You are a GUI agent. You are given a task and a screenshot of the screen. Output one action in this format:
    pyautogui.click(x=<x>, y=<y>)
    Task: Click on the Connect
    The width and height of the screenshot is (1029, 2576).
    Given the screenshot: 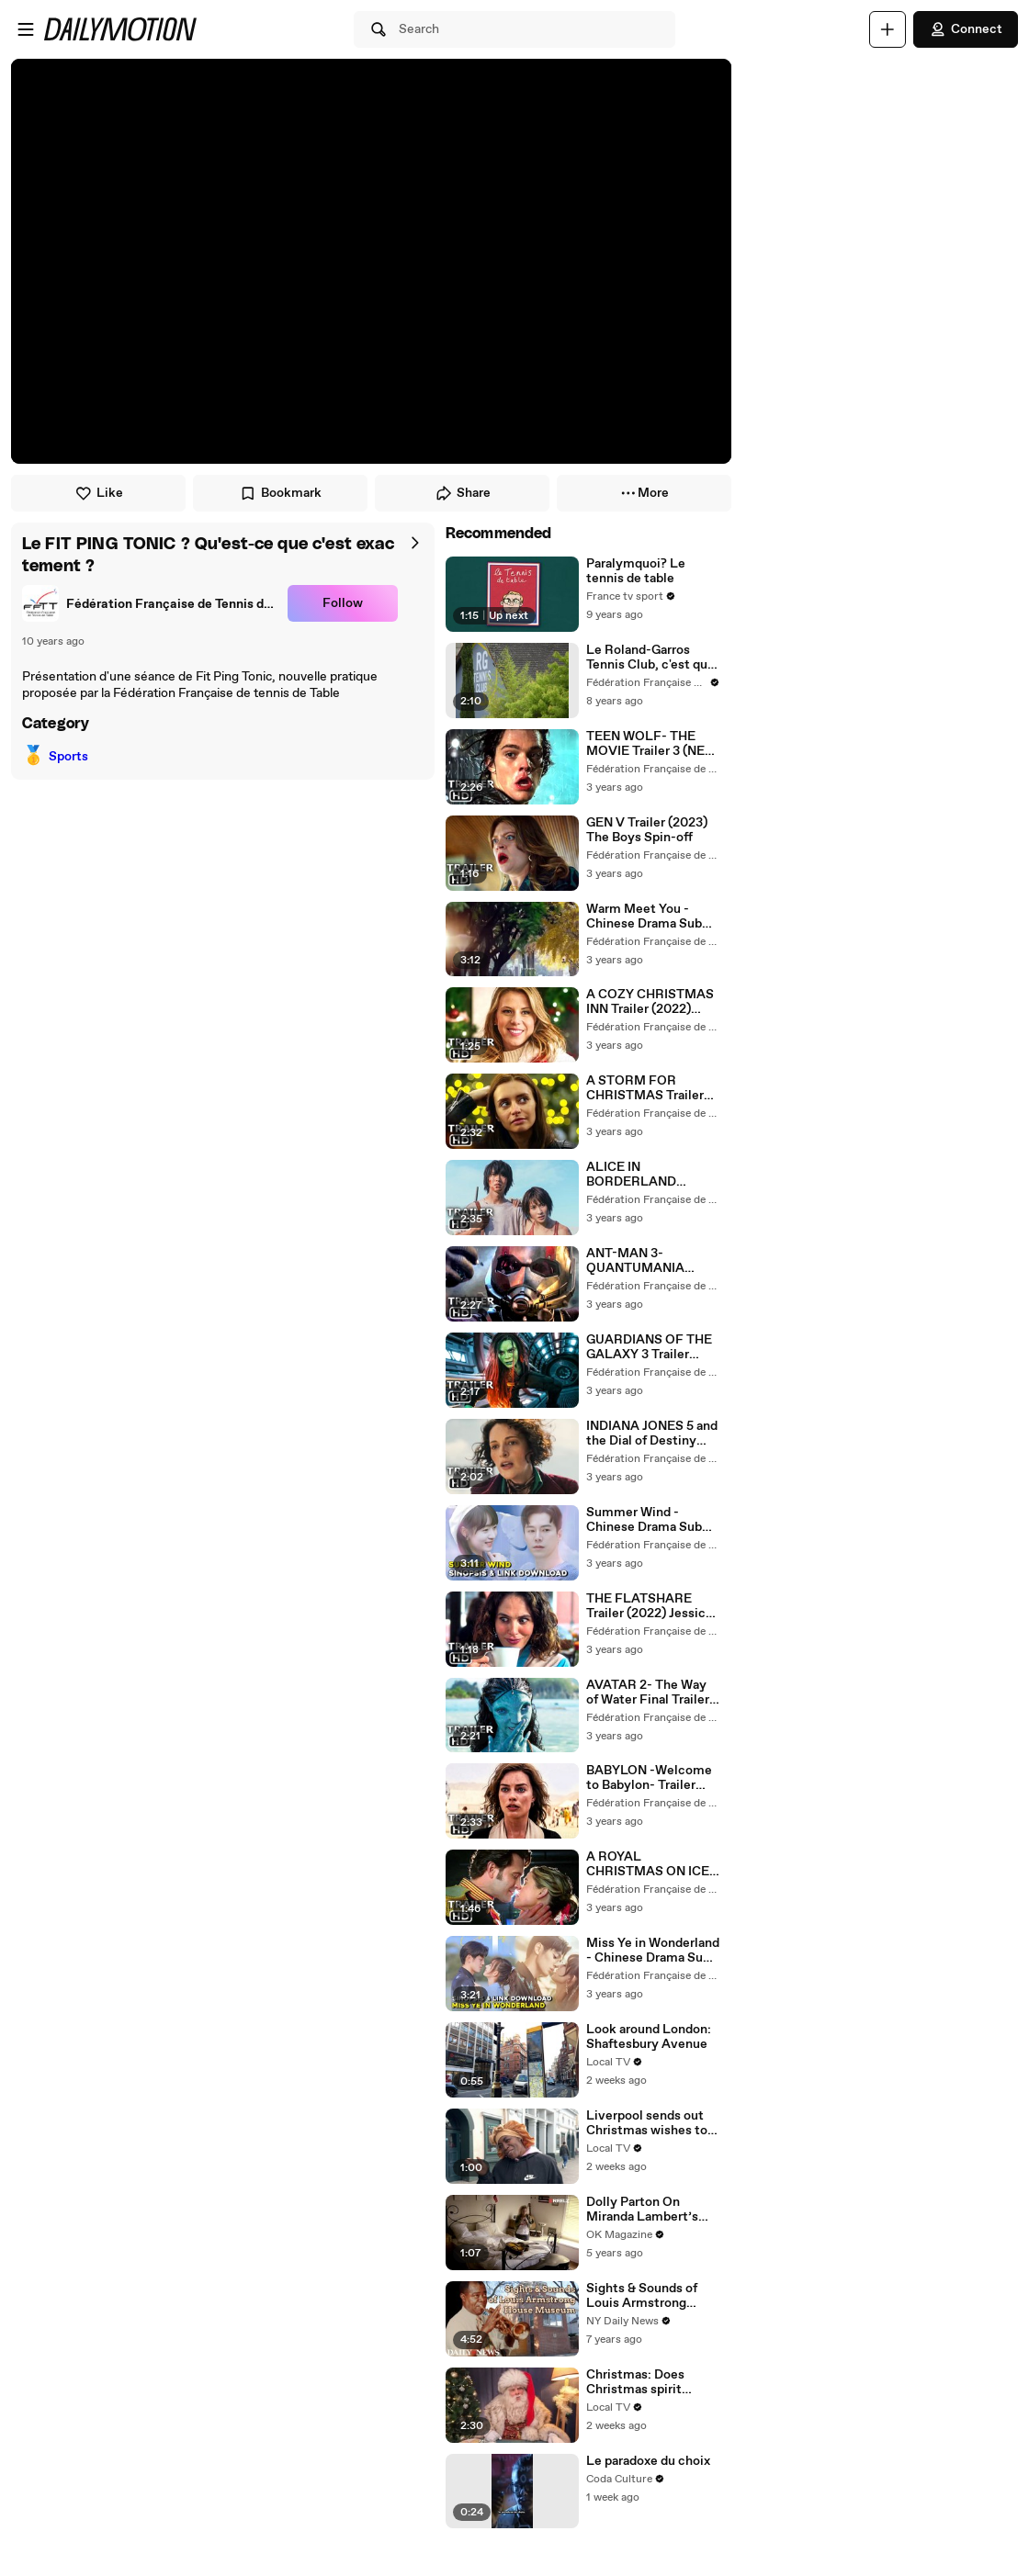 What is the action you would take?
    pyautogui.click(x=965, y=29)
    